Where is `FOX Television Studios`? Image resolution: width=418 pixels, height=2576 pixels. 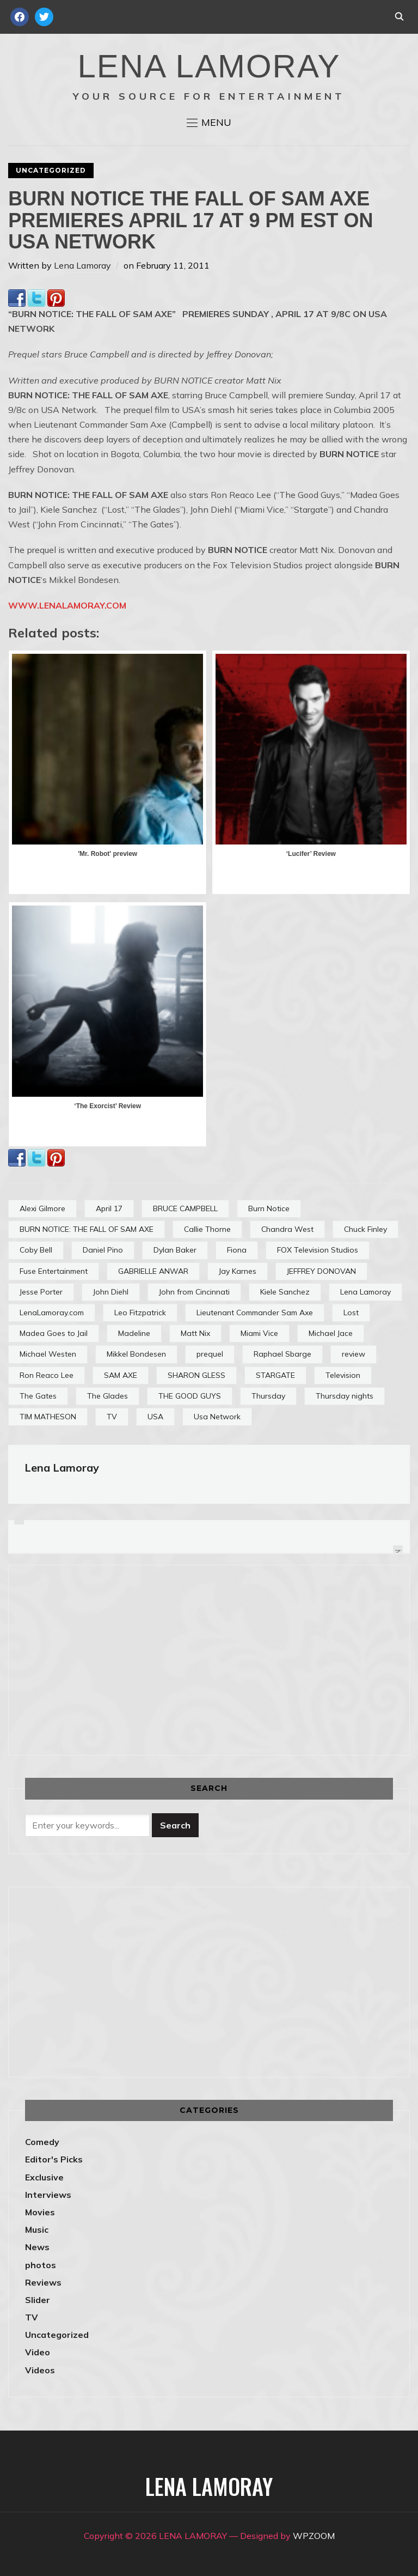
FOX Television Studios is located at coordinates (317, 1250).